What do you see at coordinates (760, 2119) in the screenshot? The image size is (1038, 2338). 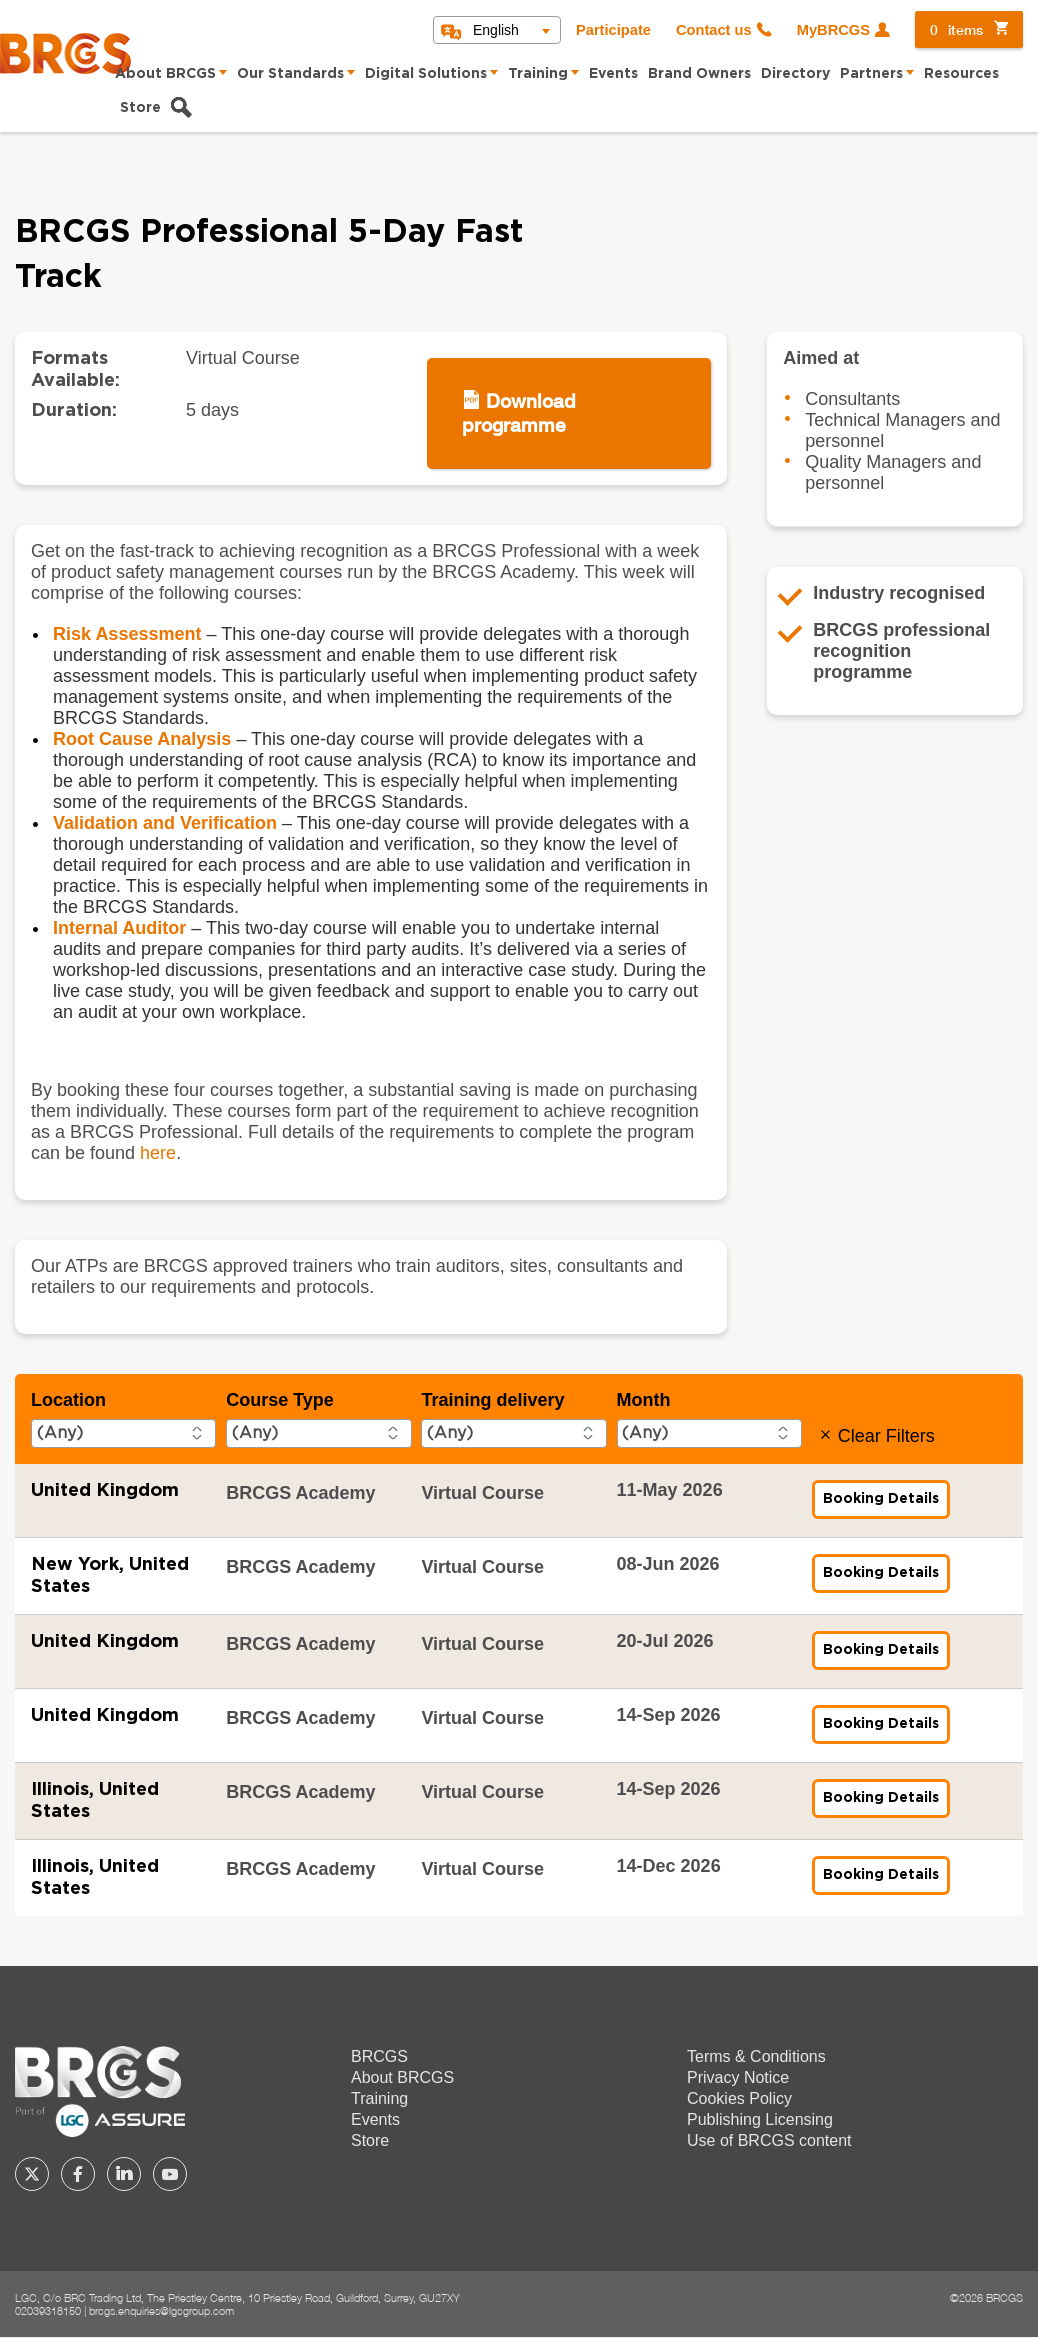 I see `Publishing Licensing` at bounding box center [760, 2119].